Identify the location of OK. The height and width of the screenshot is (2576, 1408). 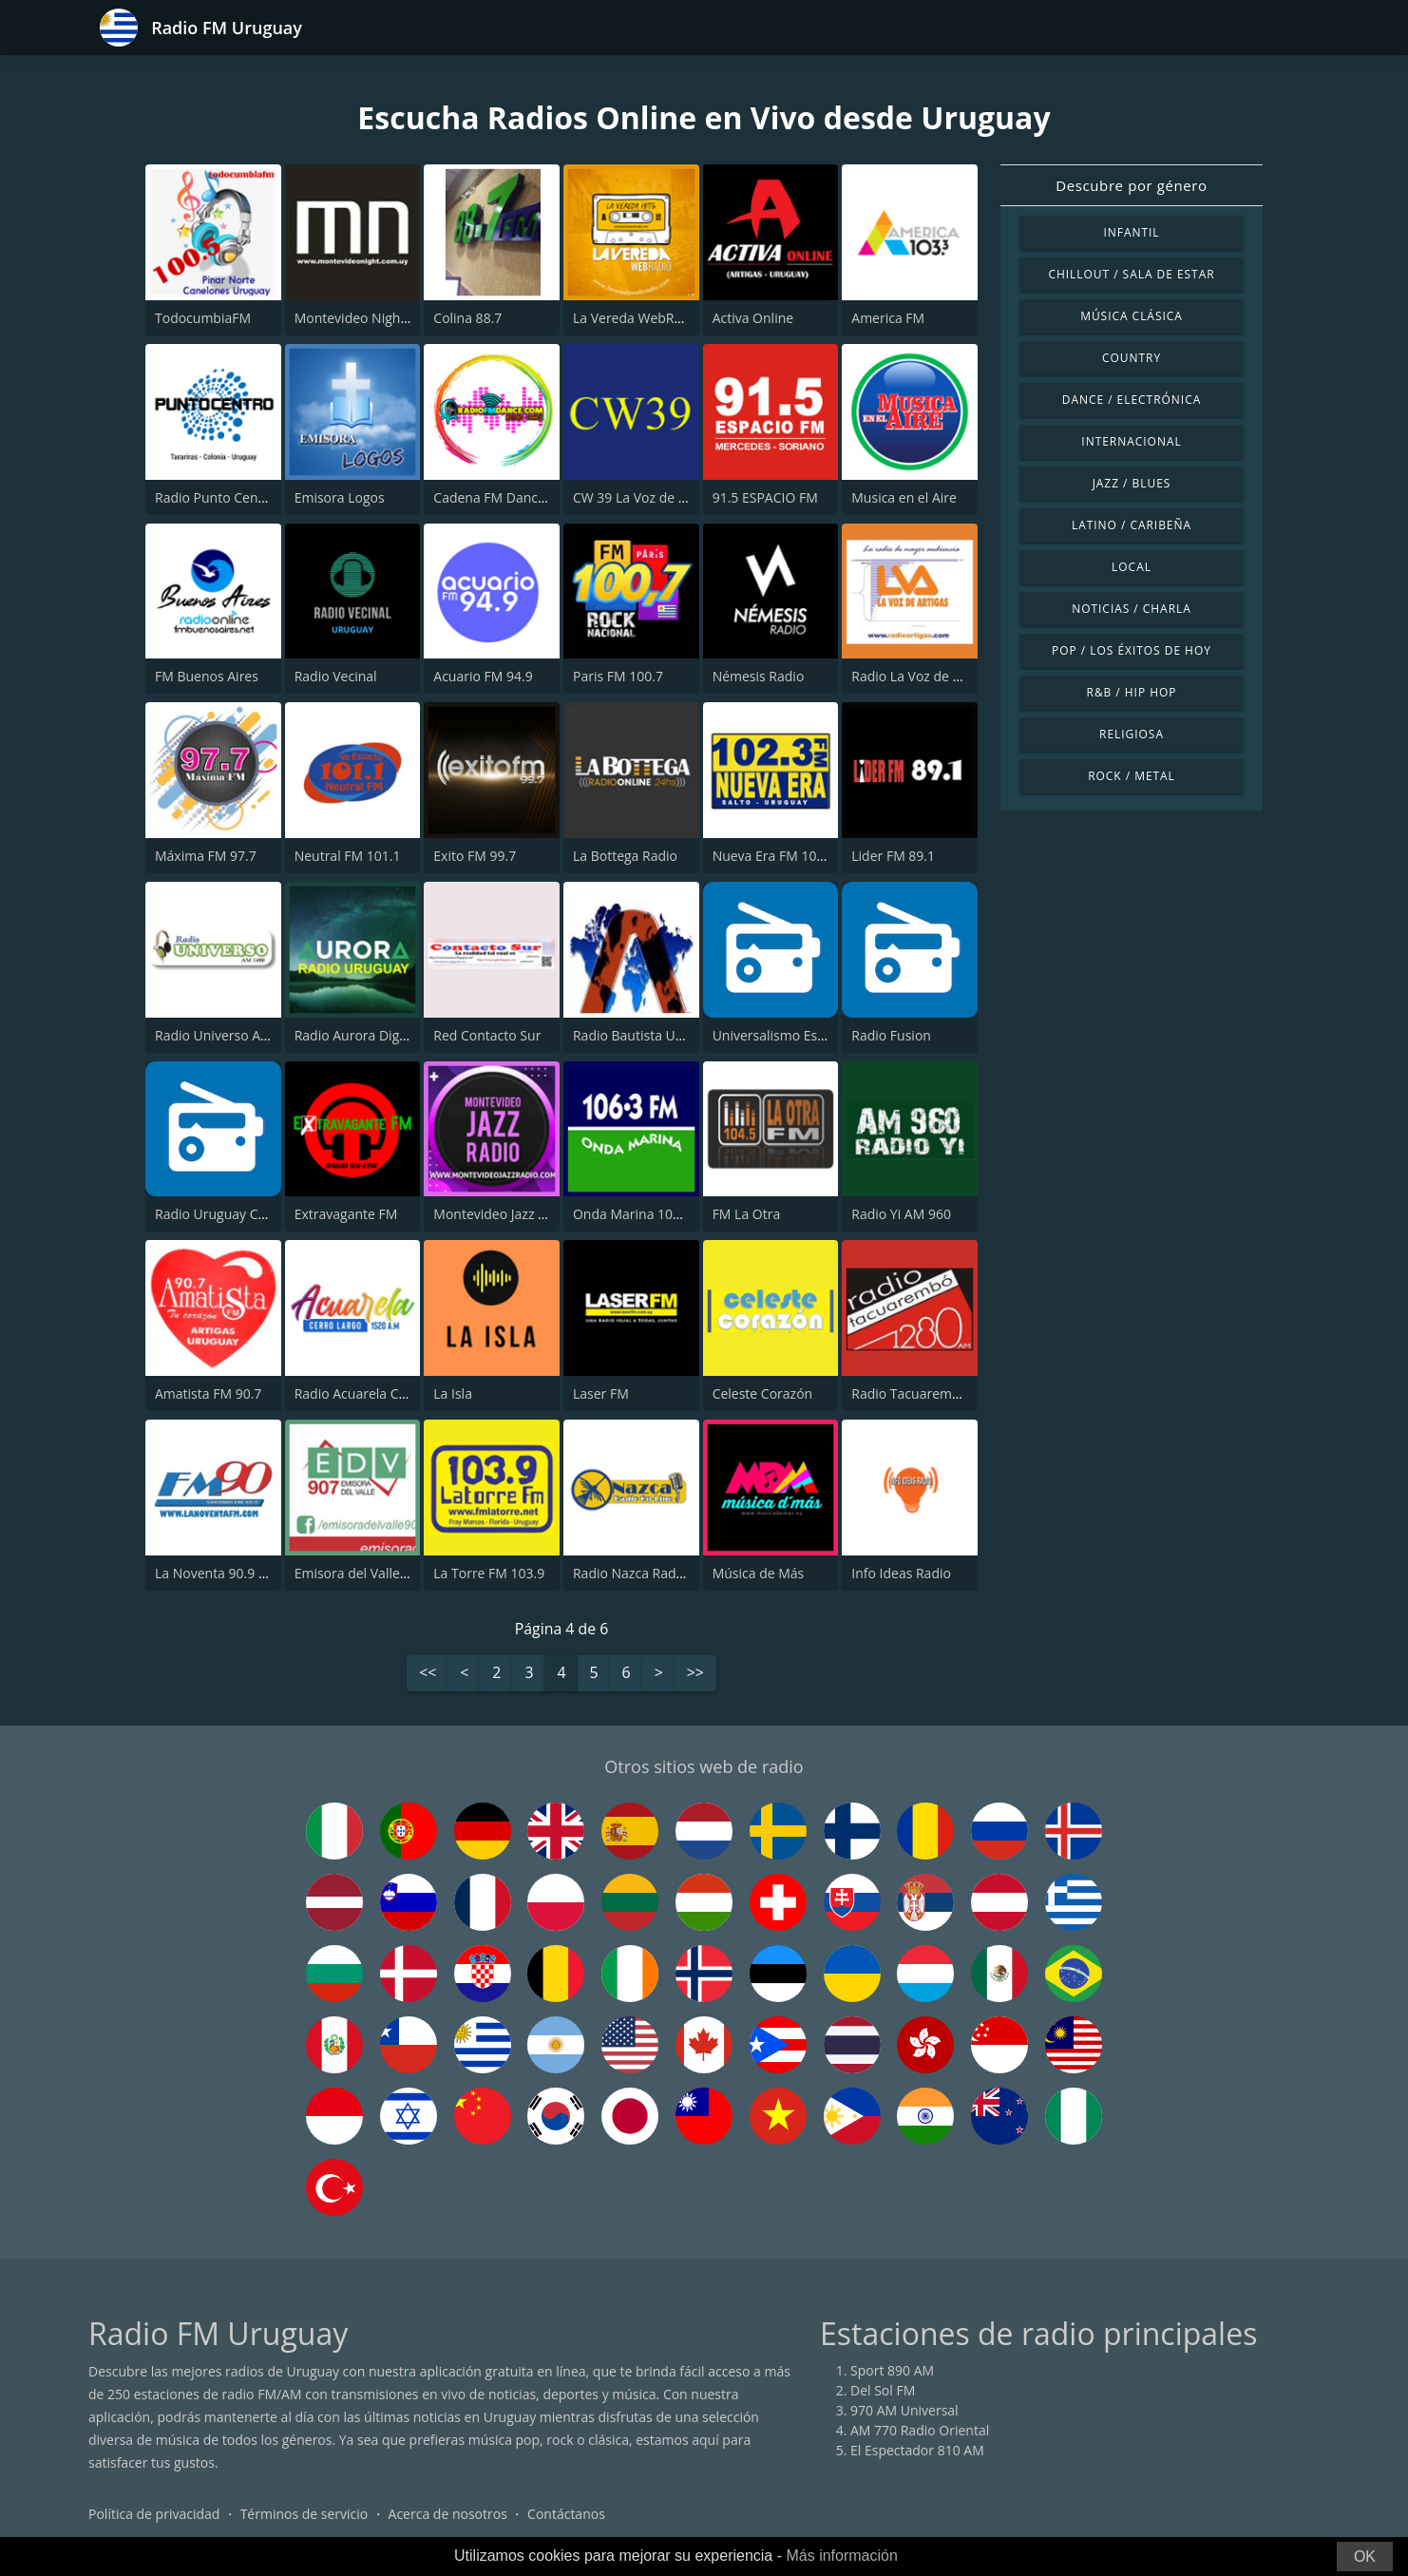
(1365, 2556).